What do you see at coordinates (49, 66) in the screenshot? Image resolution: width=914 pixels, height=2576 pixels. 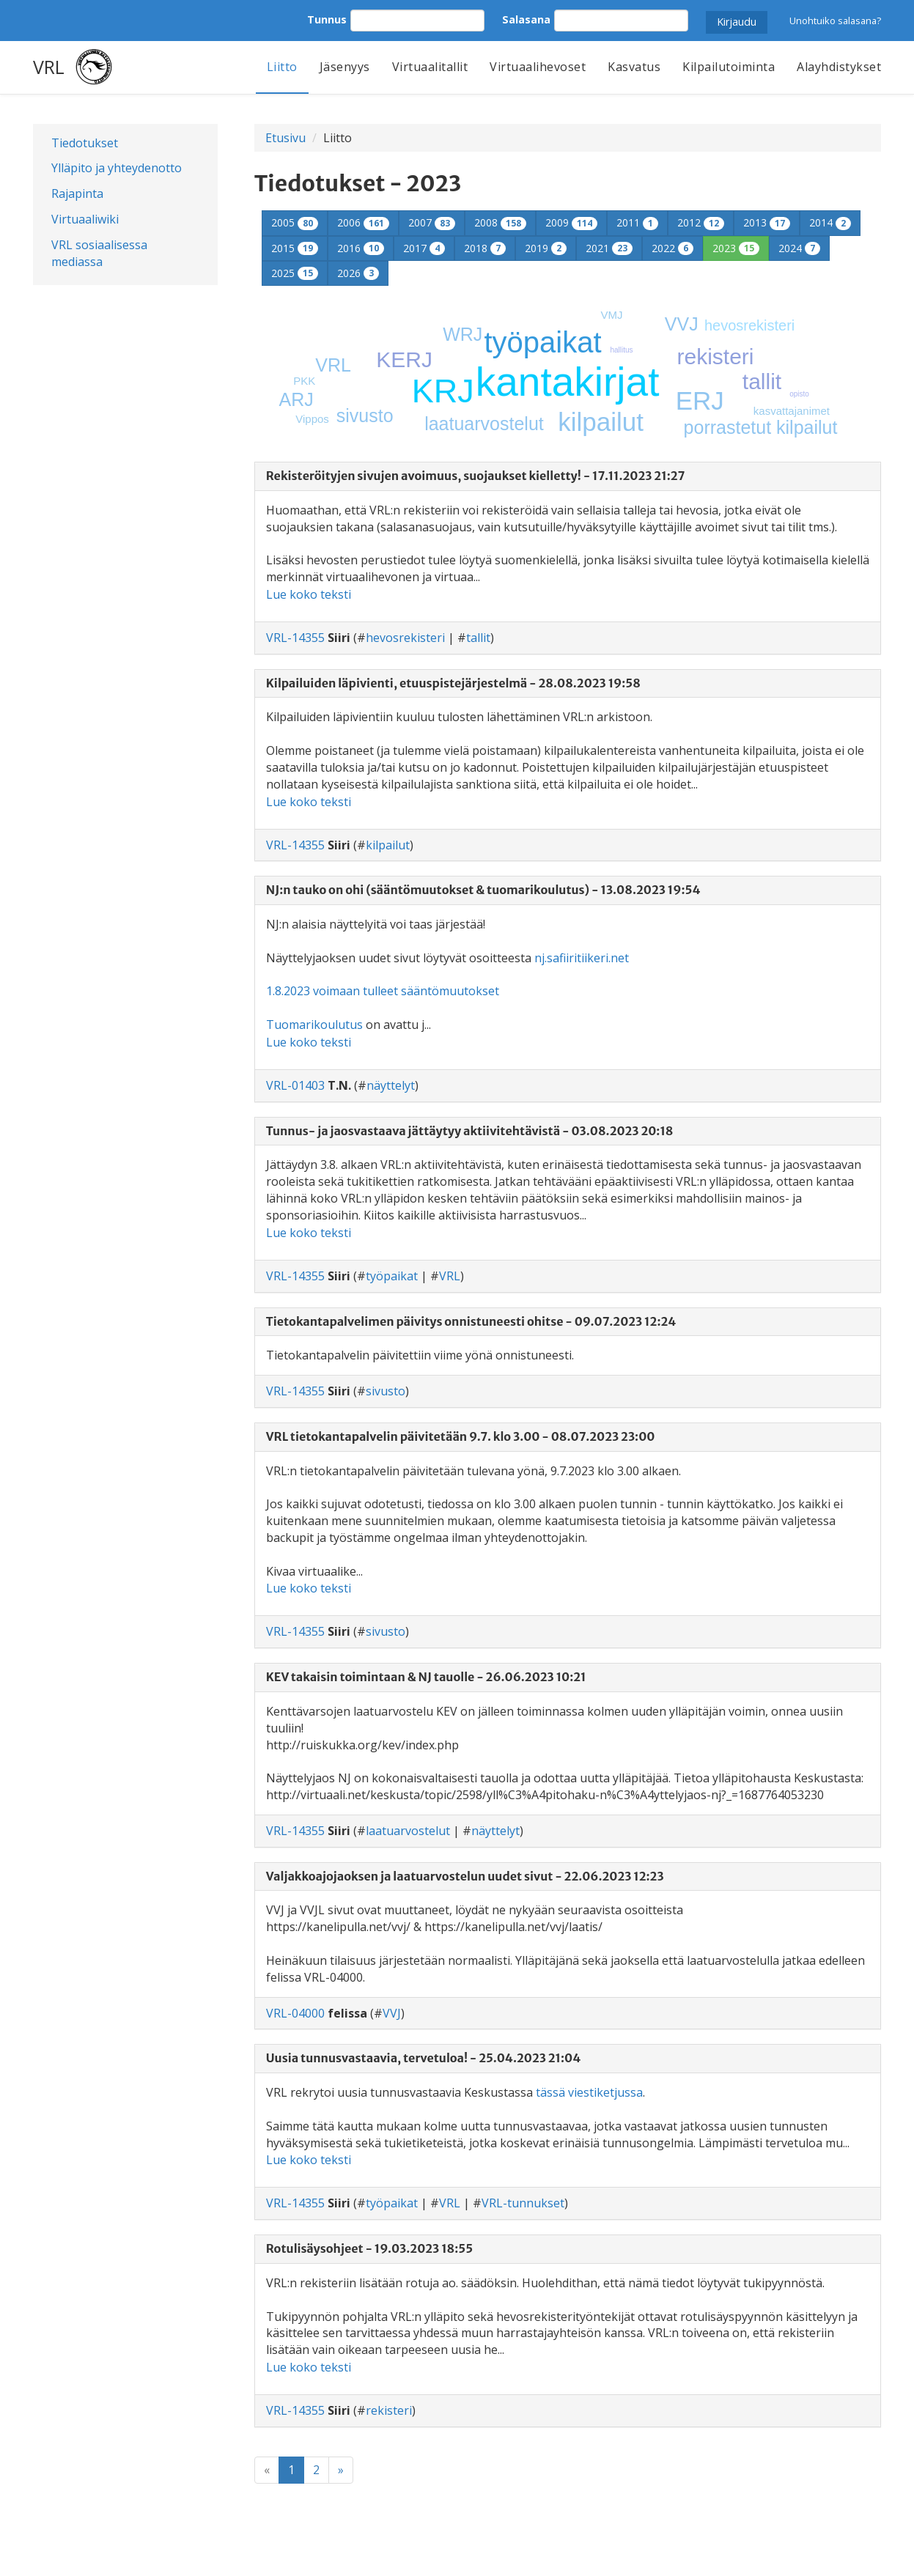 I see `VRL` at bounding box center [49, 66].